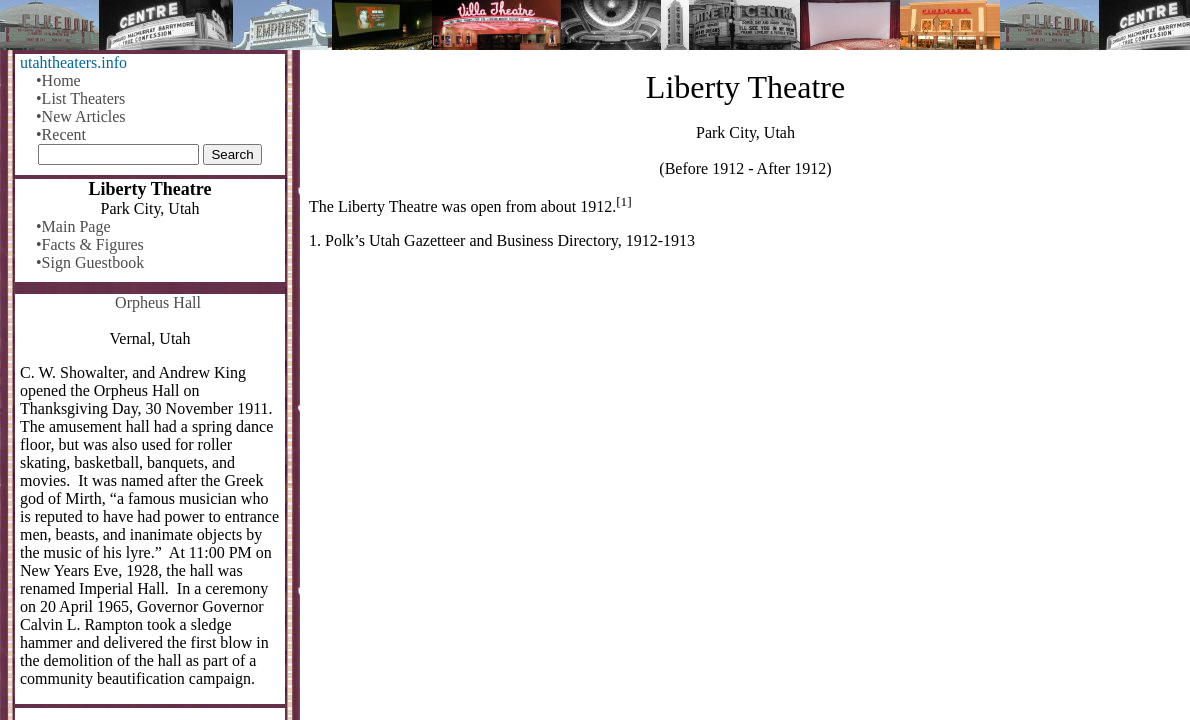 This screenshot has width=1190, height=720. Describe the element at coordinates (73, 226) in the screenshot. I see `•Main Page` at that location.